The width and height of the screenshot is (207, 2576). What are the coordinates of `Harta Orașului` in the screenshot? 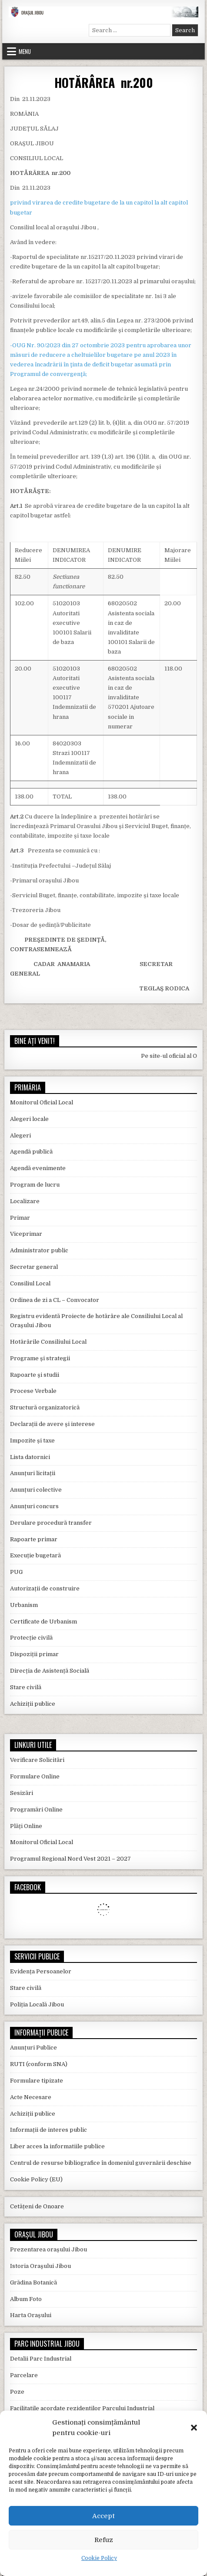 It's located at (30, 2315).